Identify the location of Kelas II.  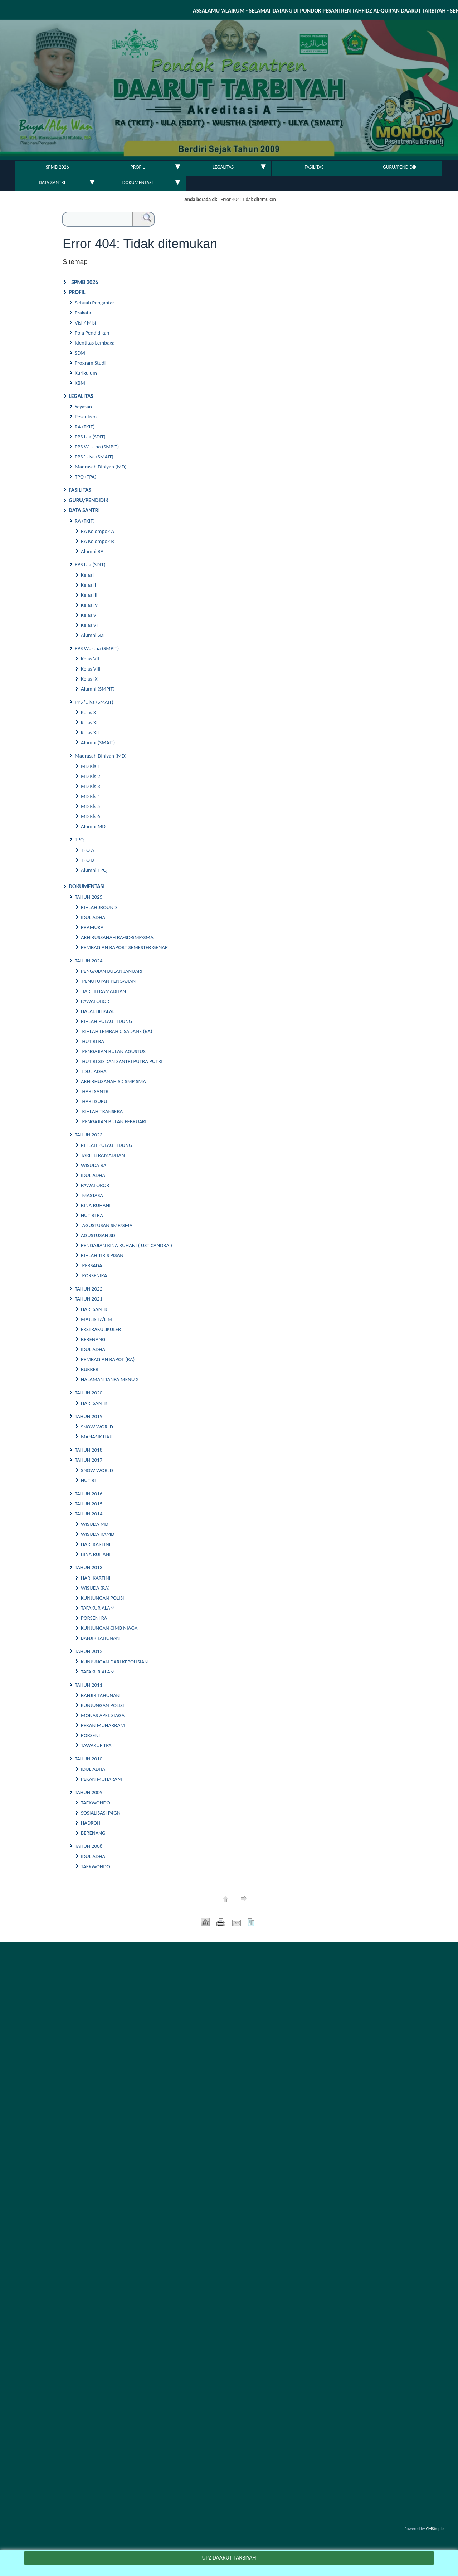
(88, 585).